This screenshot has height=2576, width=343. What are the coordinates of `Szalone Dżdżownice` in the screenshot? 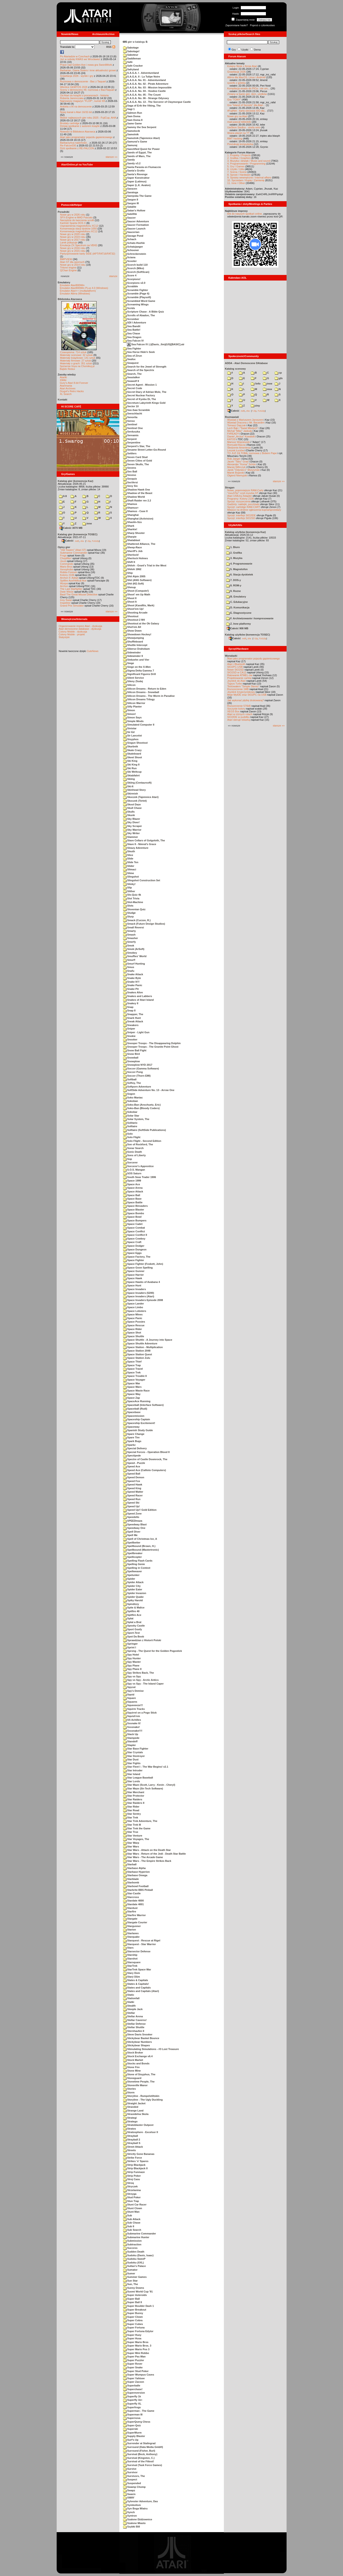 It's located at (137, 2519).